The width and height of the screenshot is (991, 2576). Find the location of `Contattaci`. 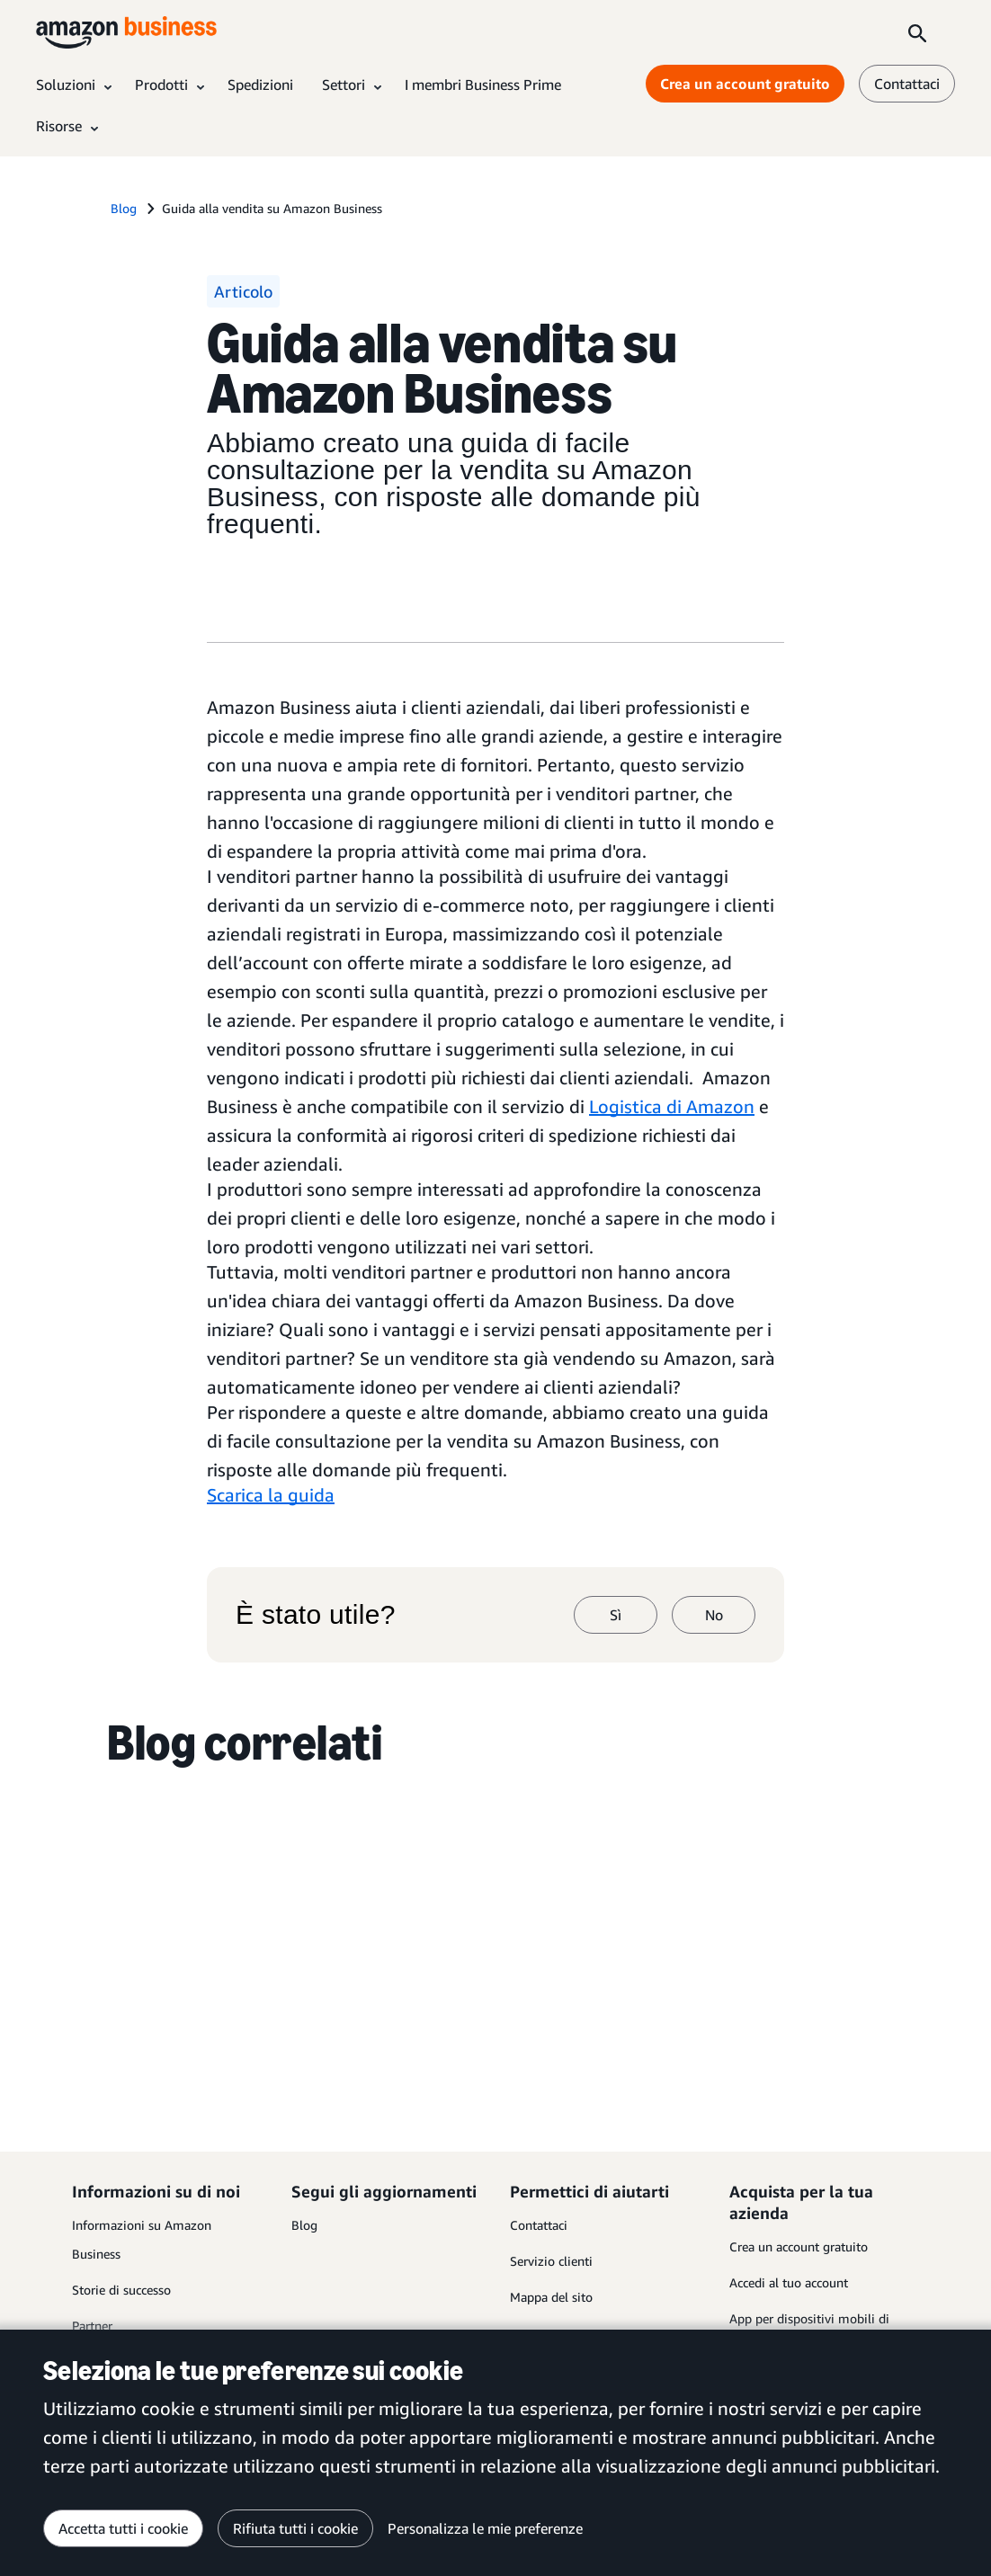

Contattaci is located at coordinates (538, 2225).